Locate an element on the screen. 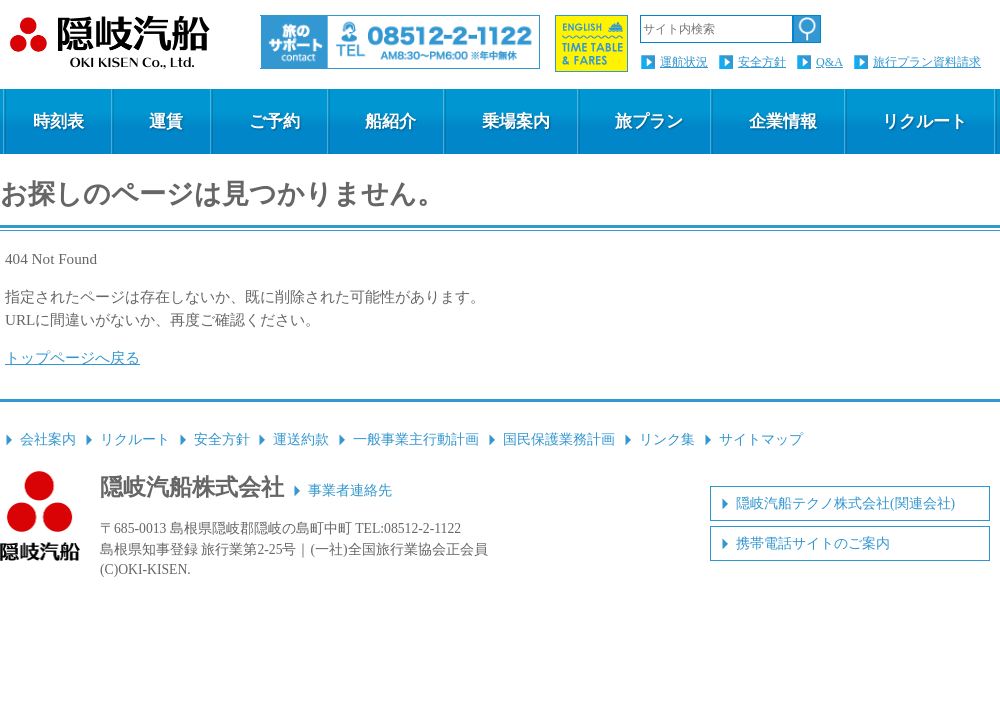 This screenshot has height=720, width=1000. 旅プラン is located at coordinates (649, 121).